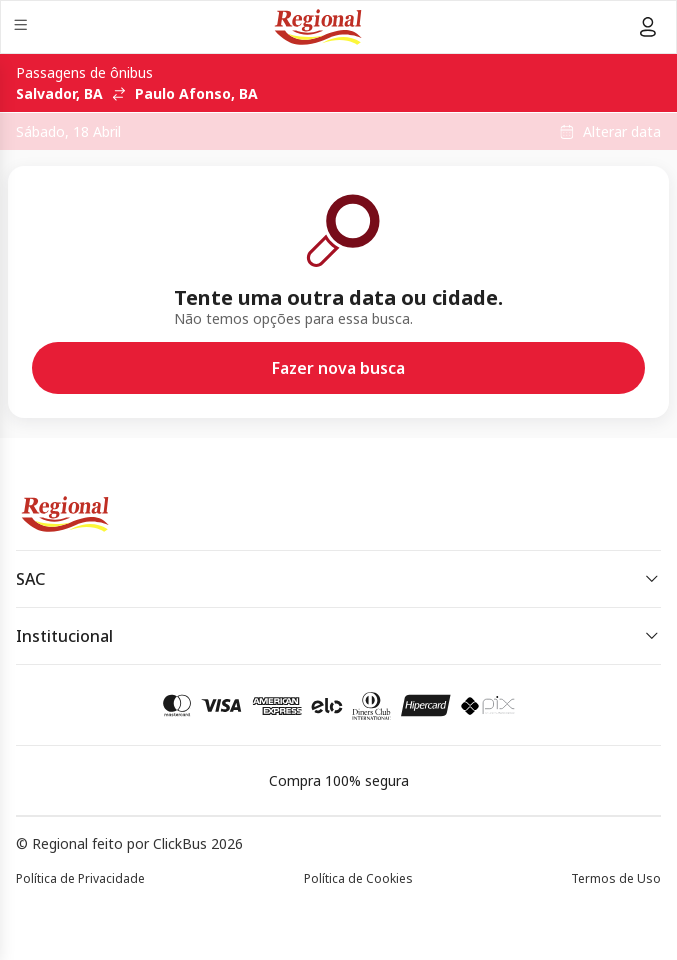 This screenshot has width=677, height=960. I want to click on Política de Privacidade, so click(80, 878).